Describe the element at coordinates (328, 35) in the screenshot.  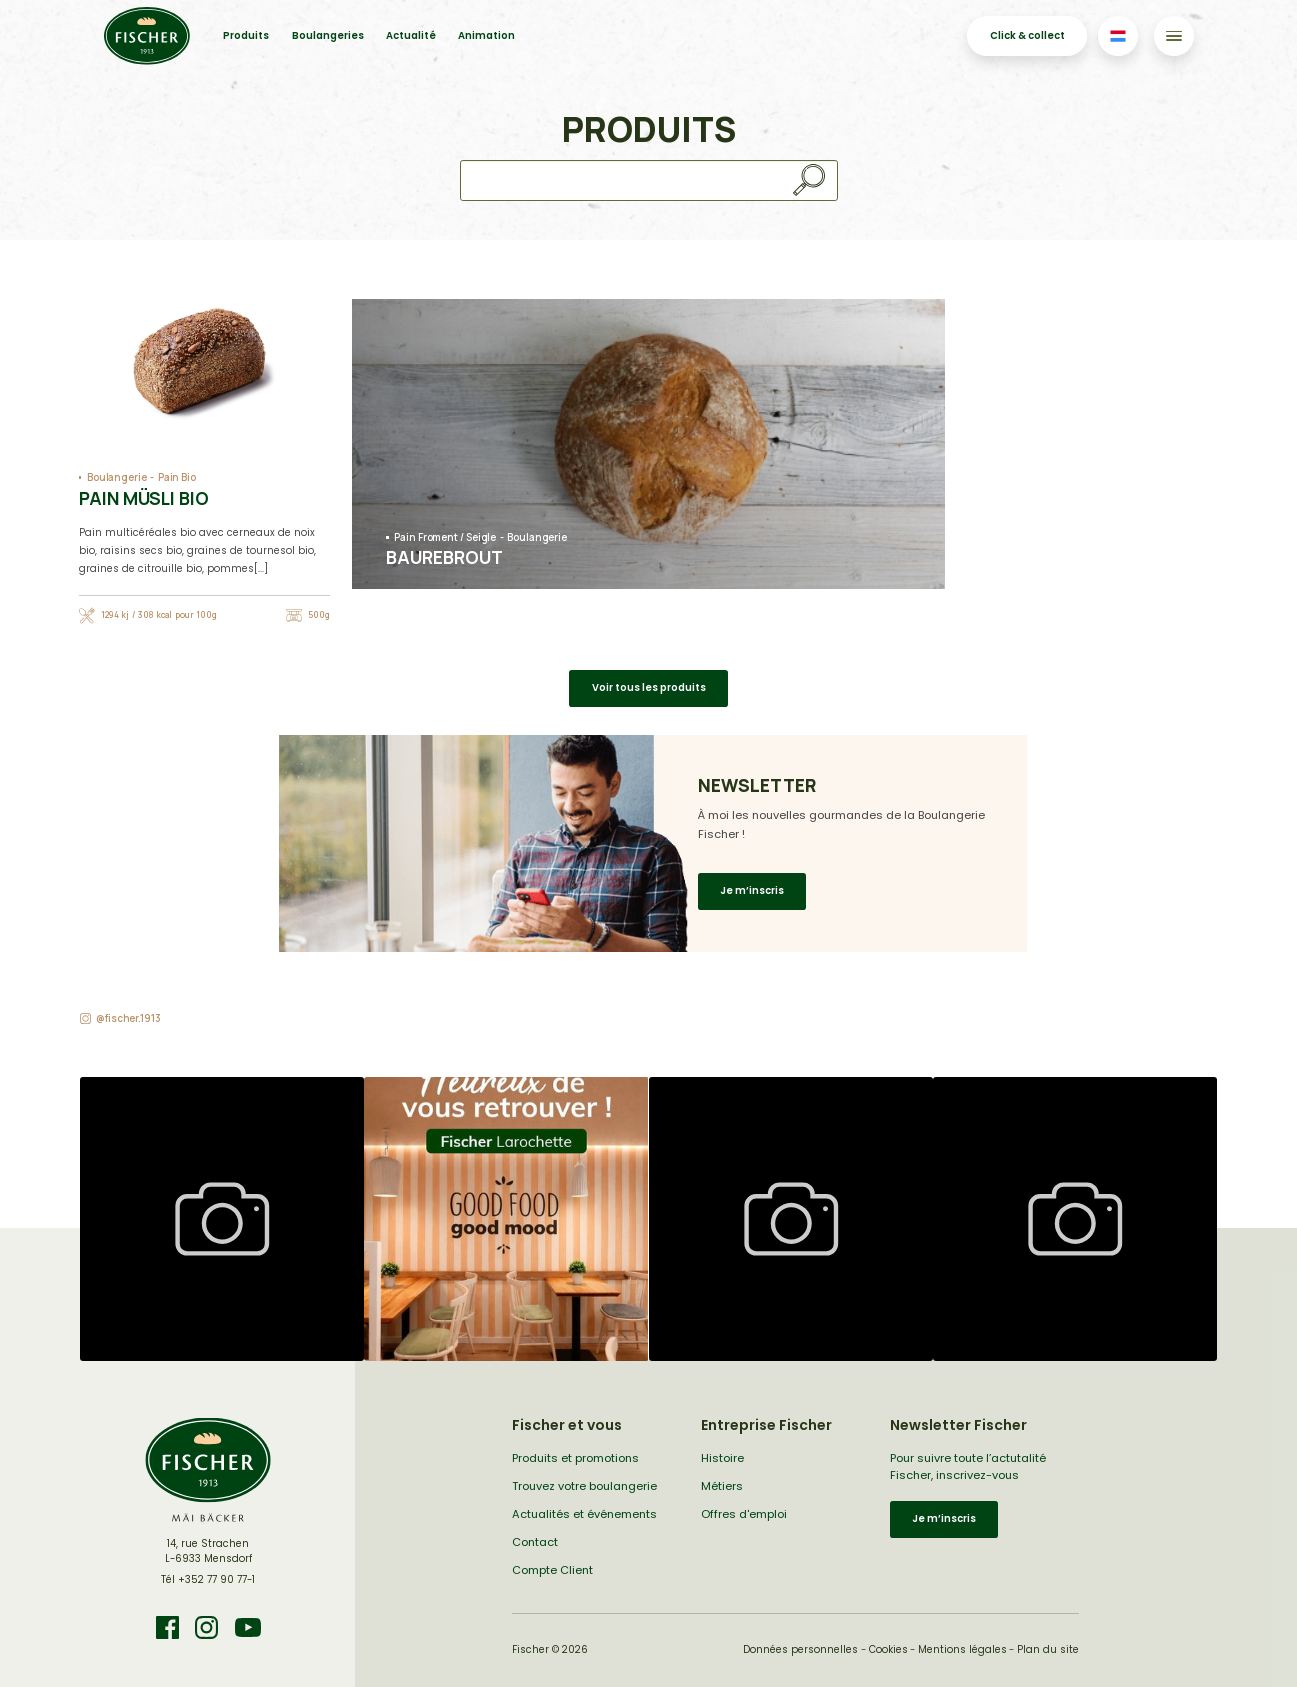
I see `Boulangeries` at that location.